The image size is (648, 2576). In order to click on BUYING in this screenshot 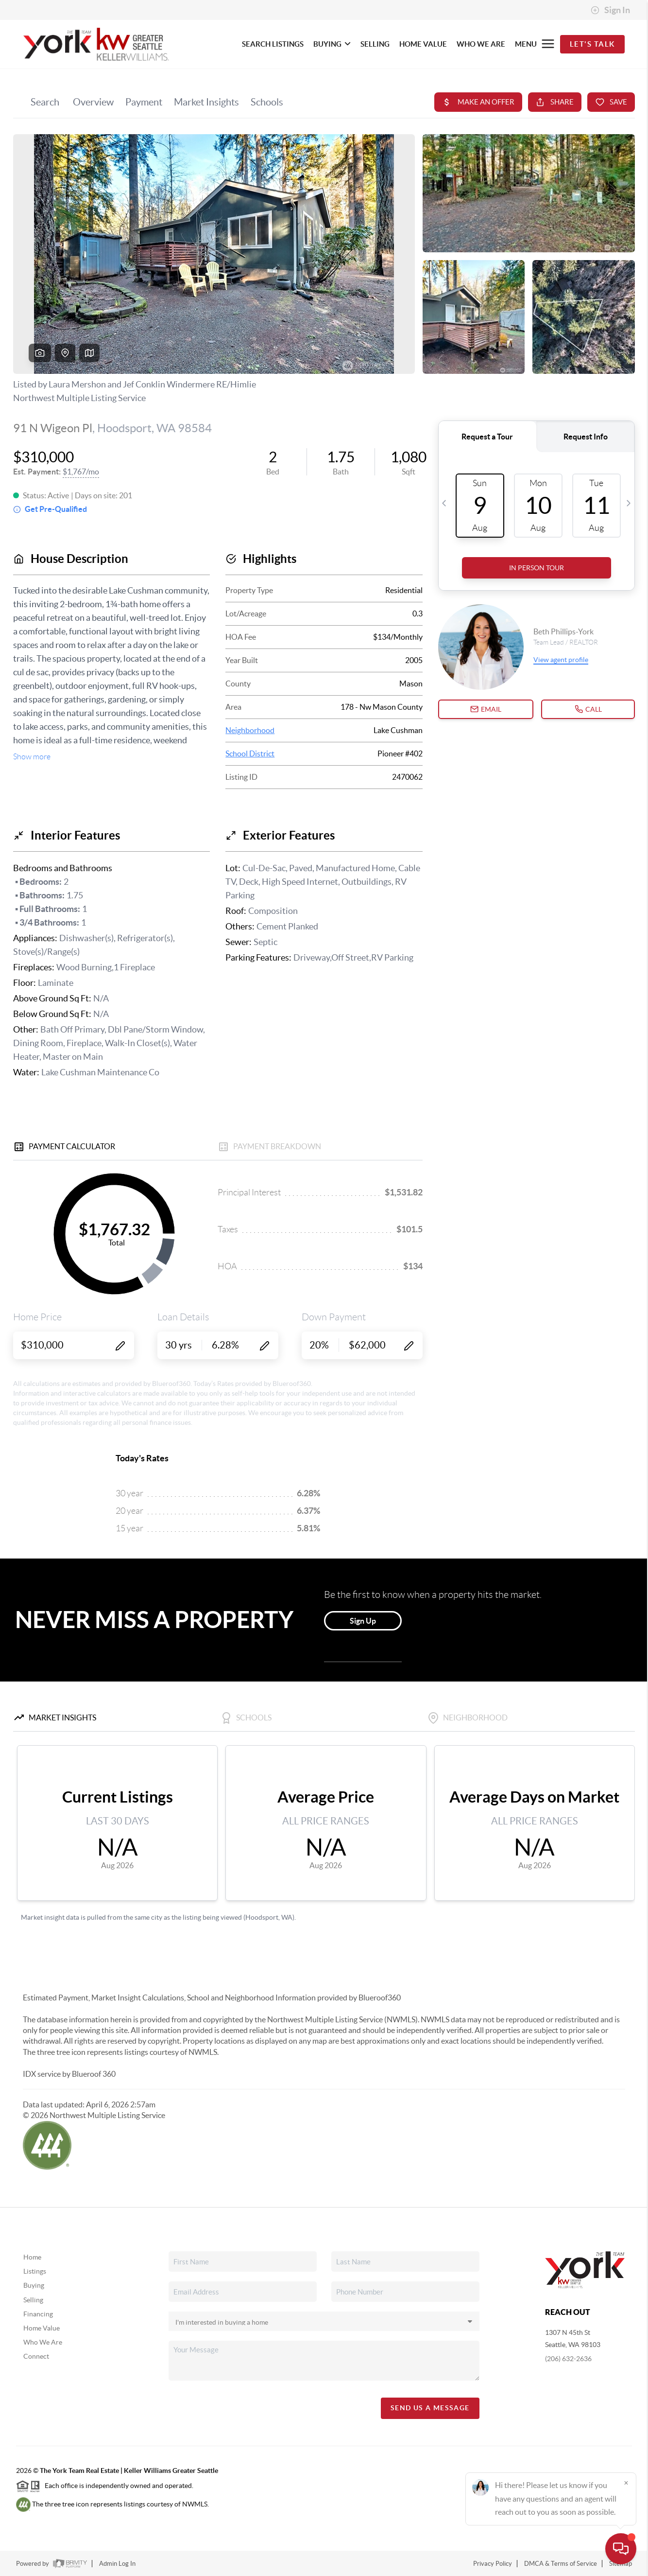, I will do `click(332, 44)`.